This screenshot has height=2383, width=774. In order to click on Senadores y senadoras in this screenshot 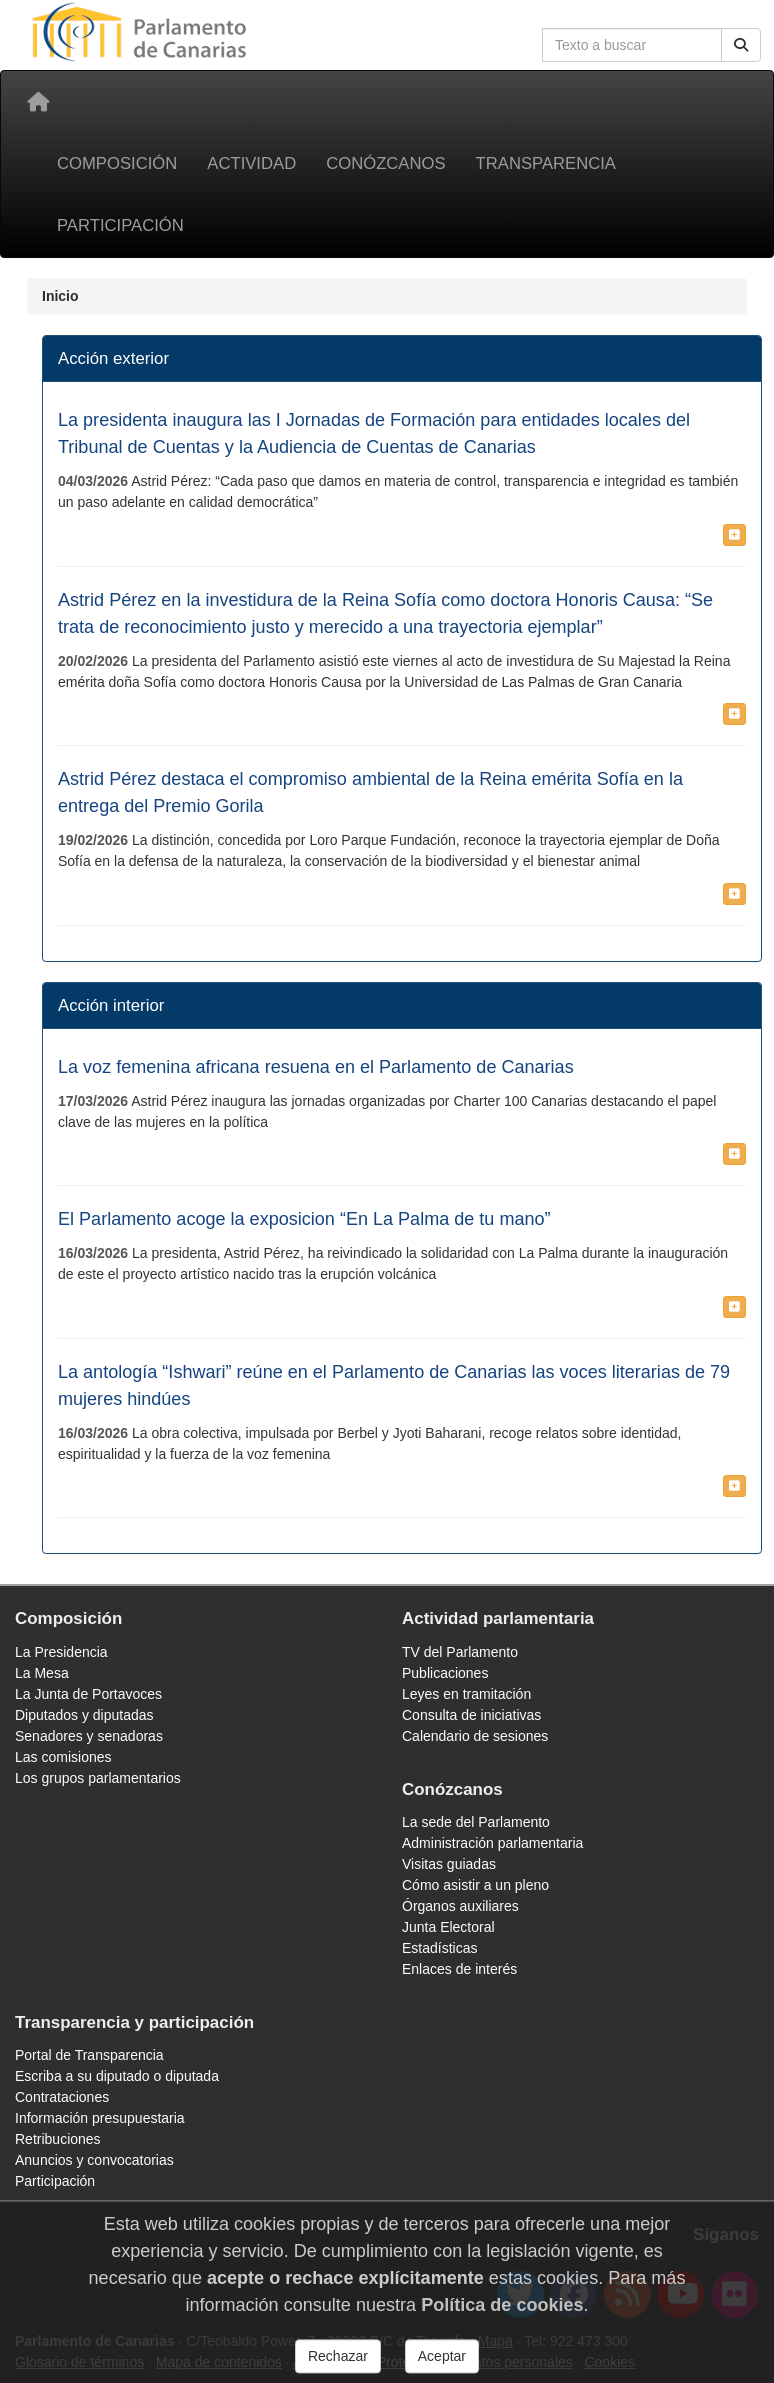, I will do `click(89, 1736)`.